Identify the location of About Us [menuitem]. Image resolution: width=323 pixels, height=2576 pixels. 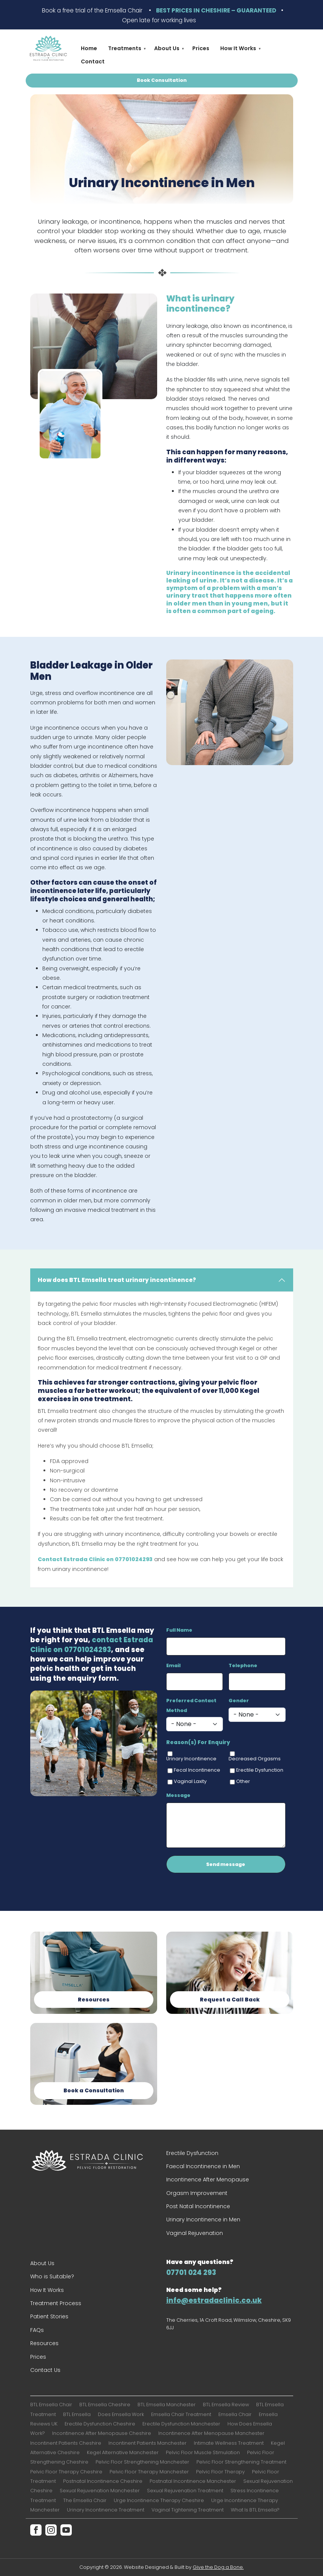
(167, 50).